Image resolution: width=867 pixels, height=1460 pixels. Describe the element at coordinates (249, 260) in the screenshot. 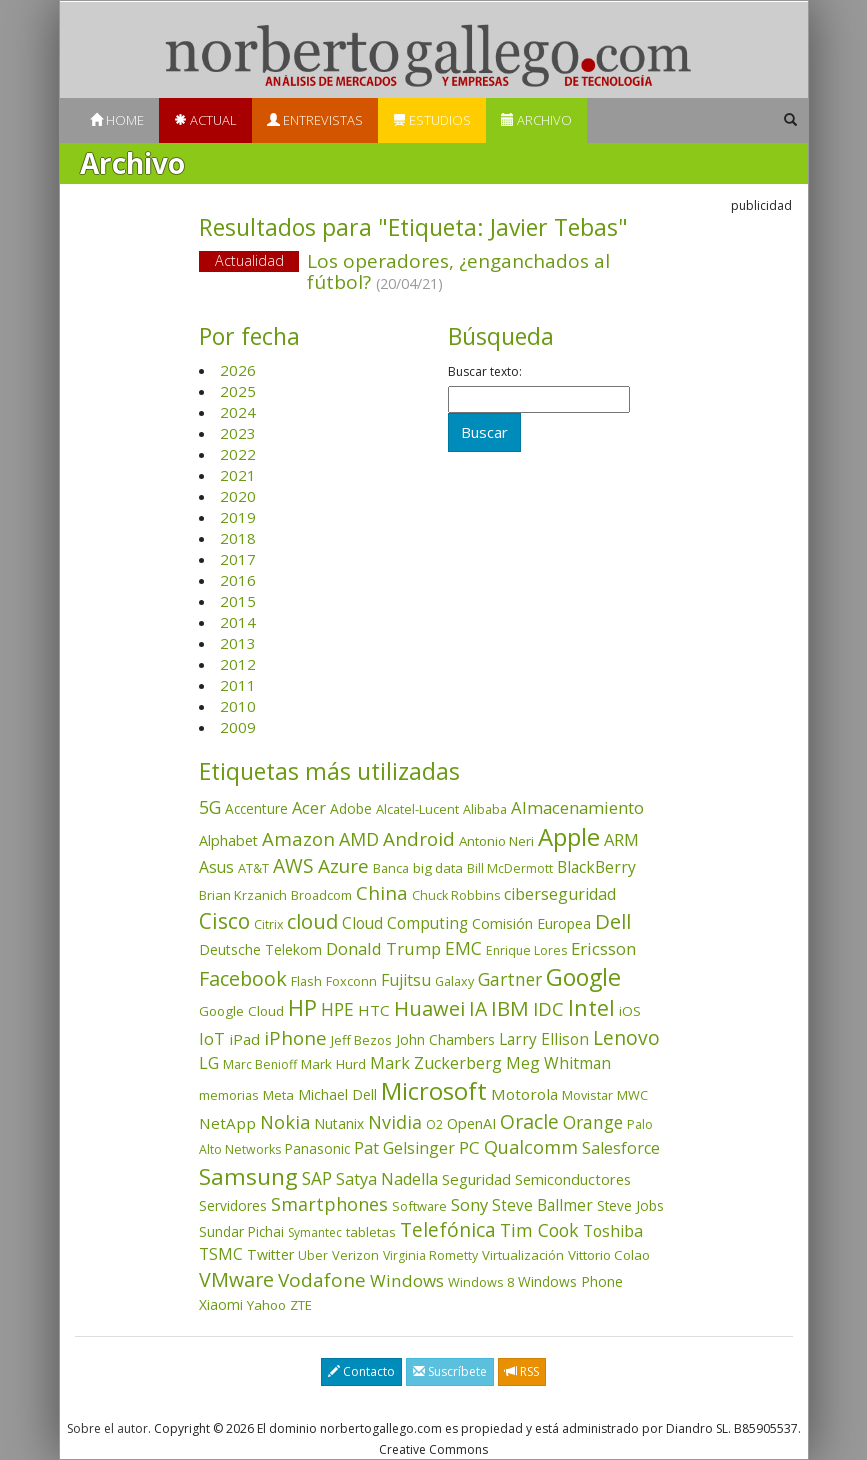

I see `Actualidad` at that location.